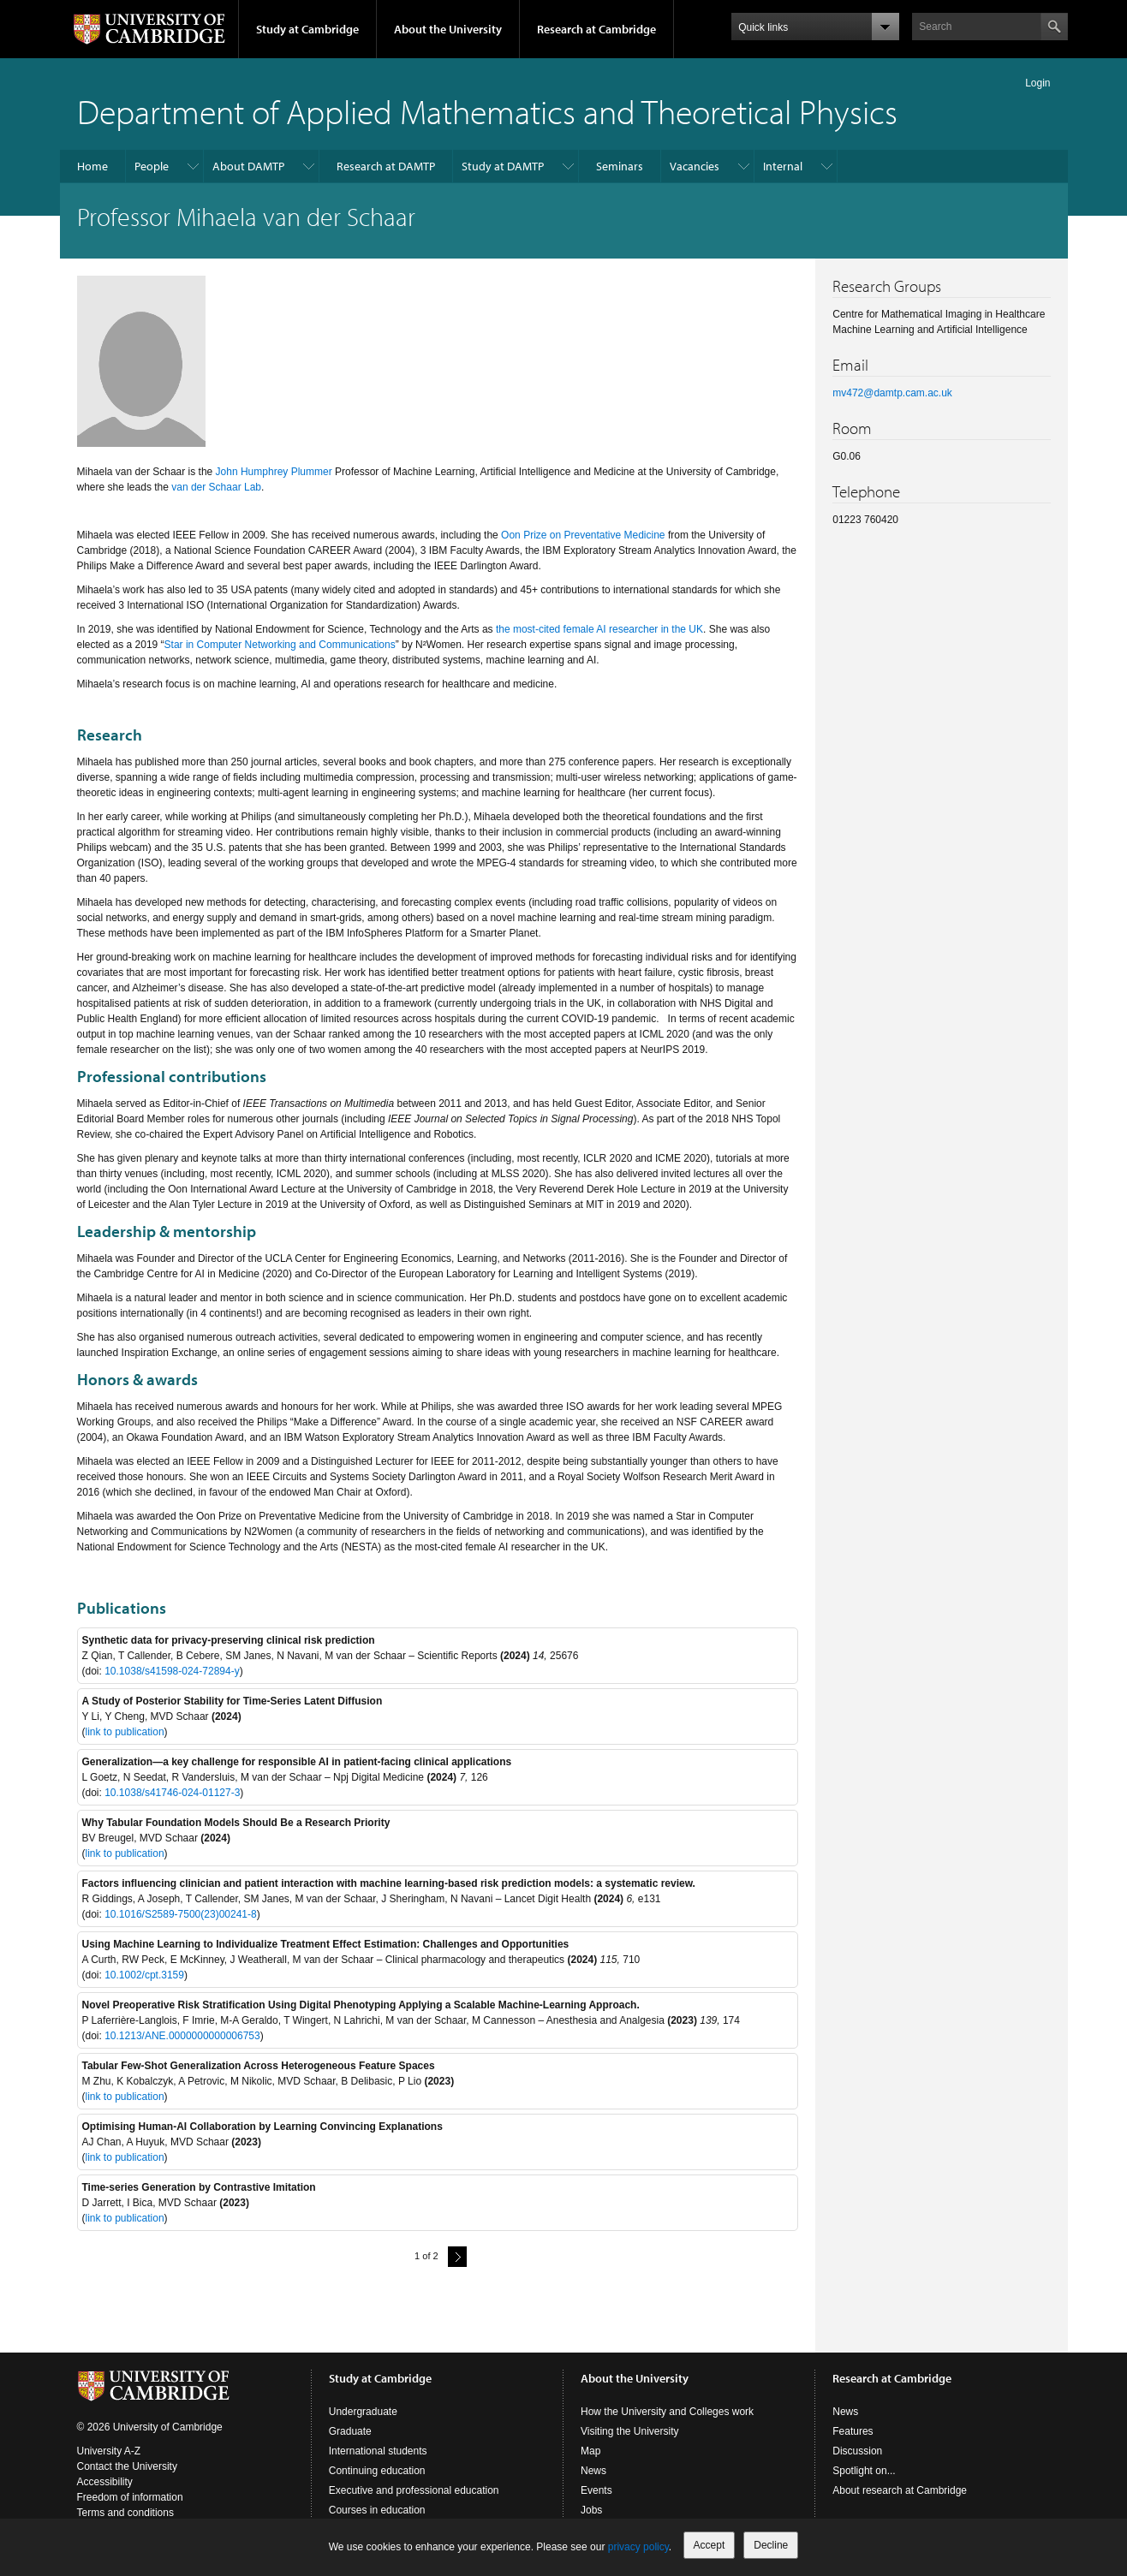 The image size is (1127, 2576). What do you see at coordinates (899, 2490) in the screenshot?
I see `About research at Cambridge` at bounding box center [899, 2490].